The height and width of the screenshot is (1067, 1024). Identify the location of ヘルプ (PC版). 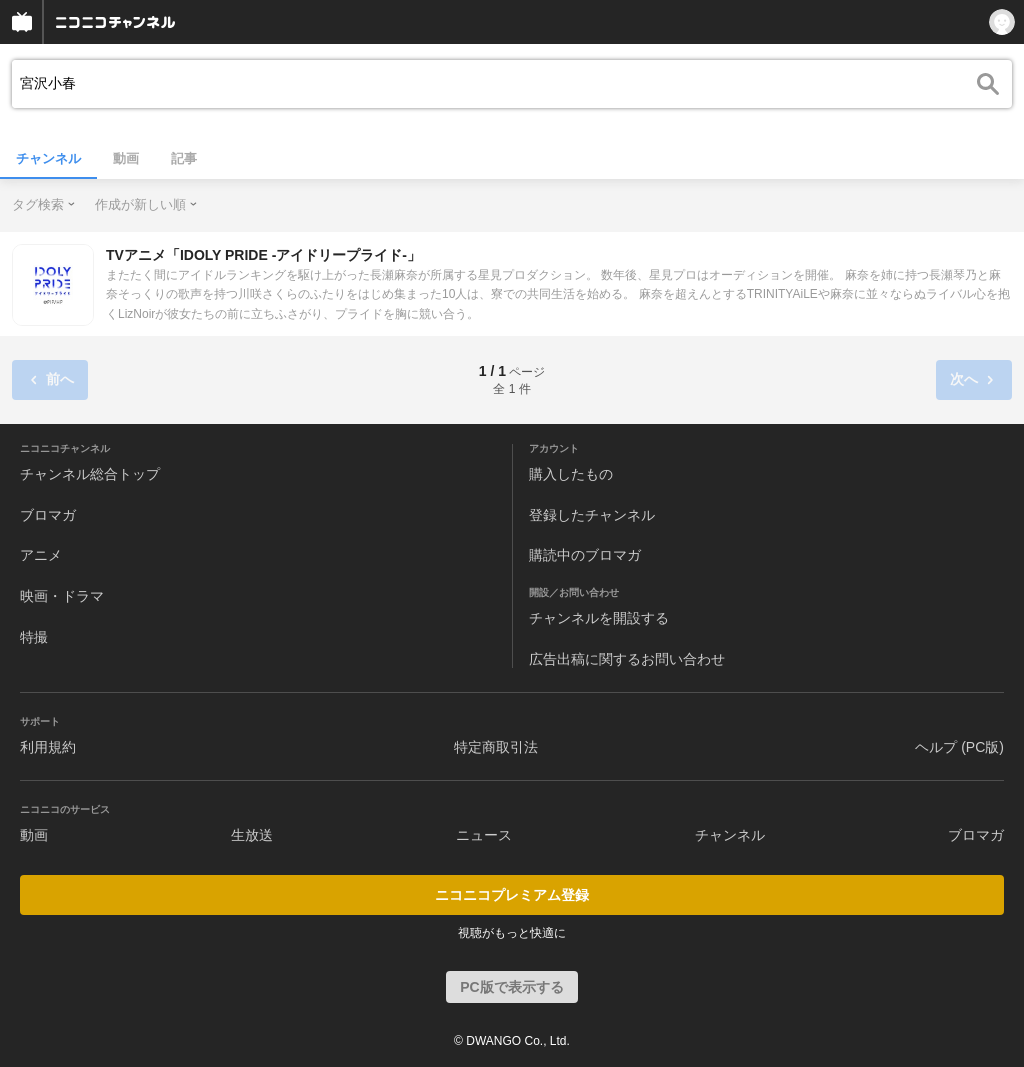
(959, 747).